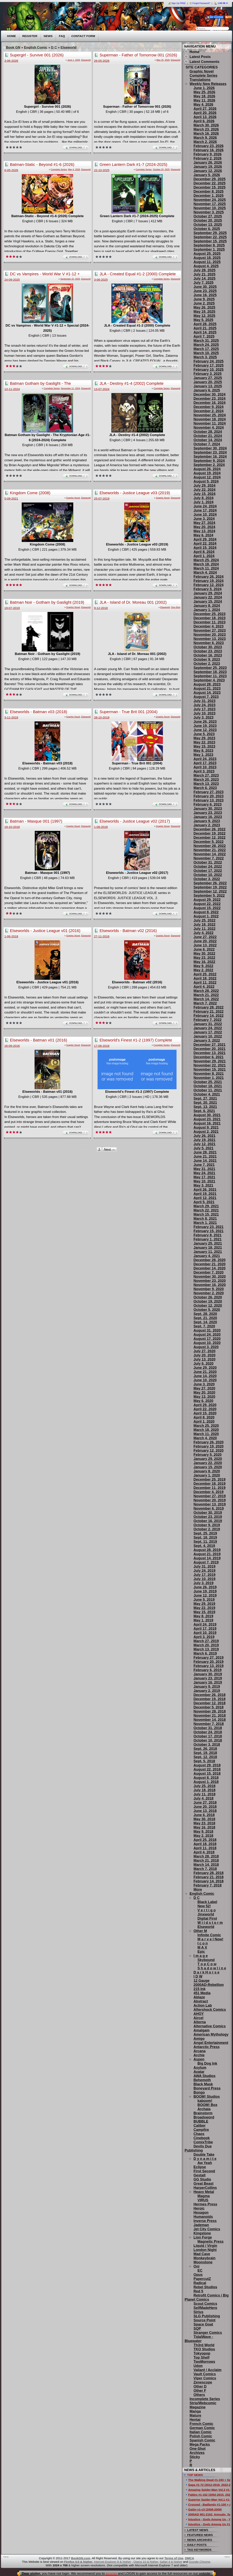 This screenshot has width=233, height=2576. Describe the element at coordinates (209, 1268) in the screenshot. I see `December 14, 2020` at that location.